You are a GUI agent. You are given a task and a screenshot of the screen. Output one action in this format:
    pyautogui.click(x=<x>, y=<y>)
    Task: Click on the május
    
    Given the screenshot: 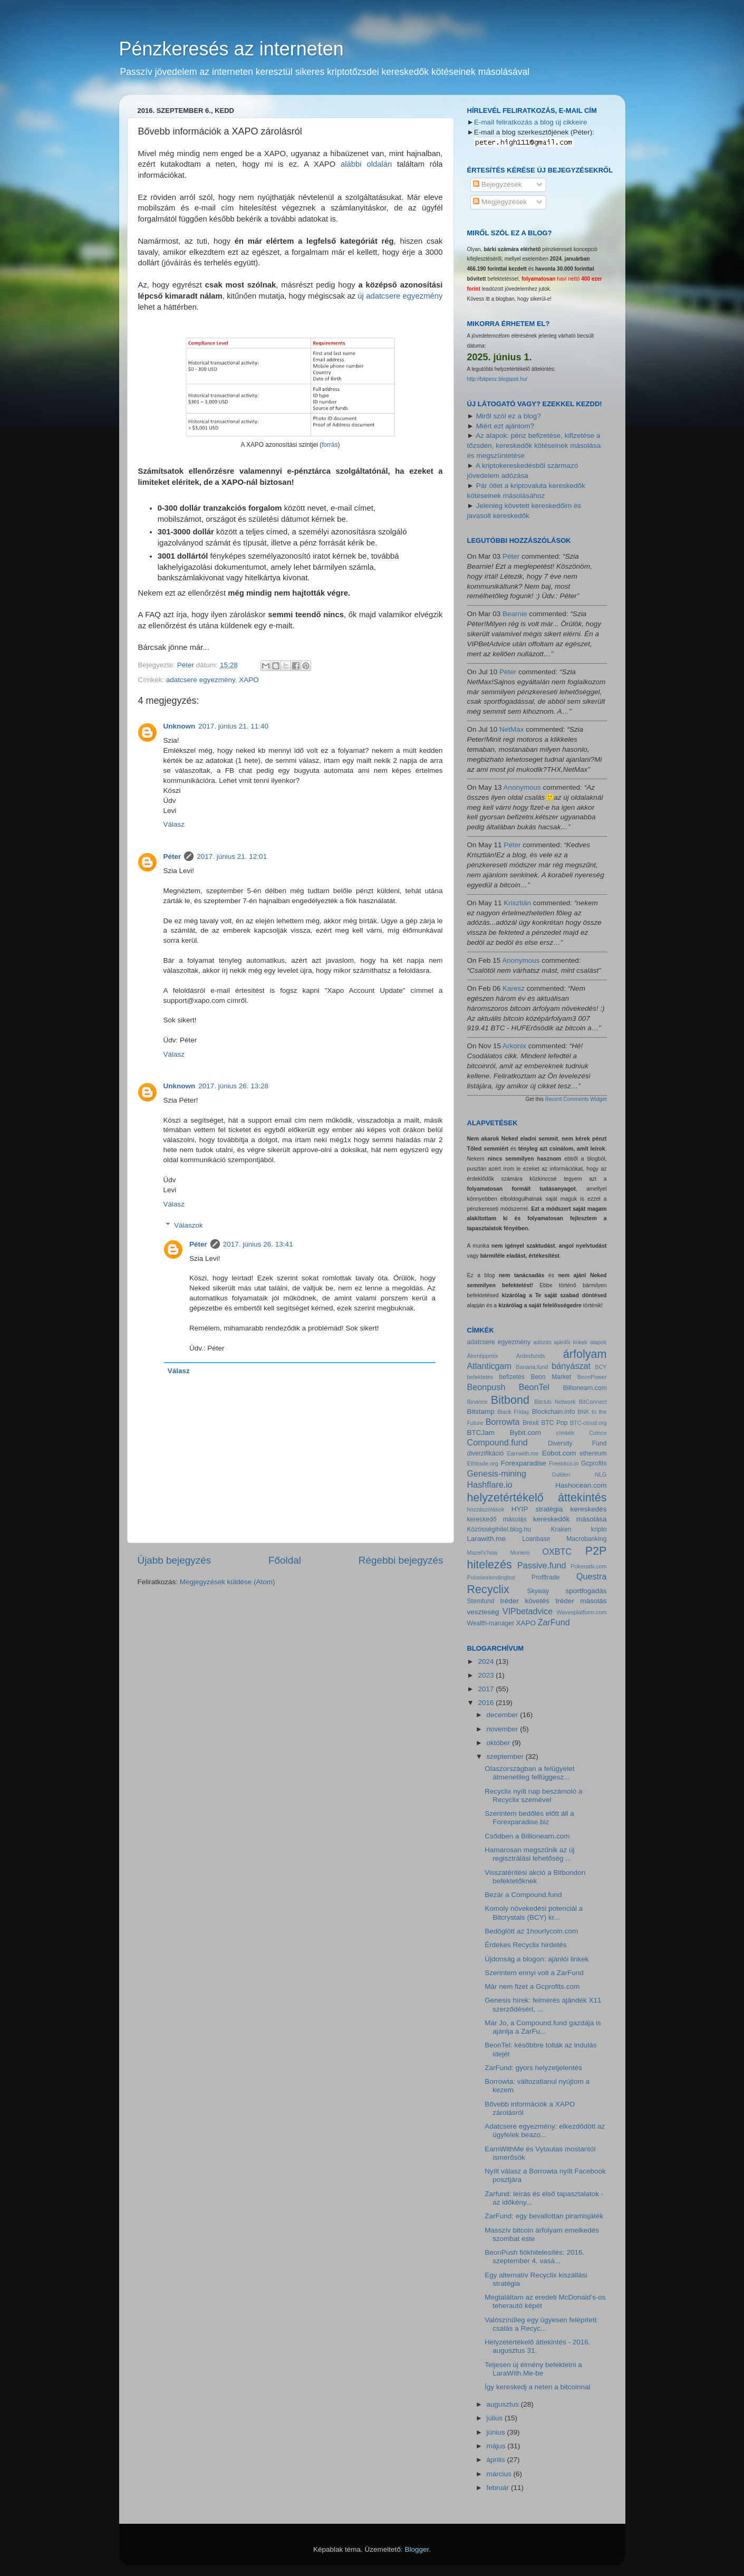 What is the action you would take?
    pyautogui.click(x=497, y=2446)
    